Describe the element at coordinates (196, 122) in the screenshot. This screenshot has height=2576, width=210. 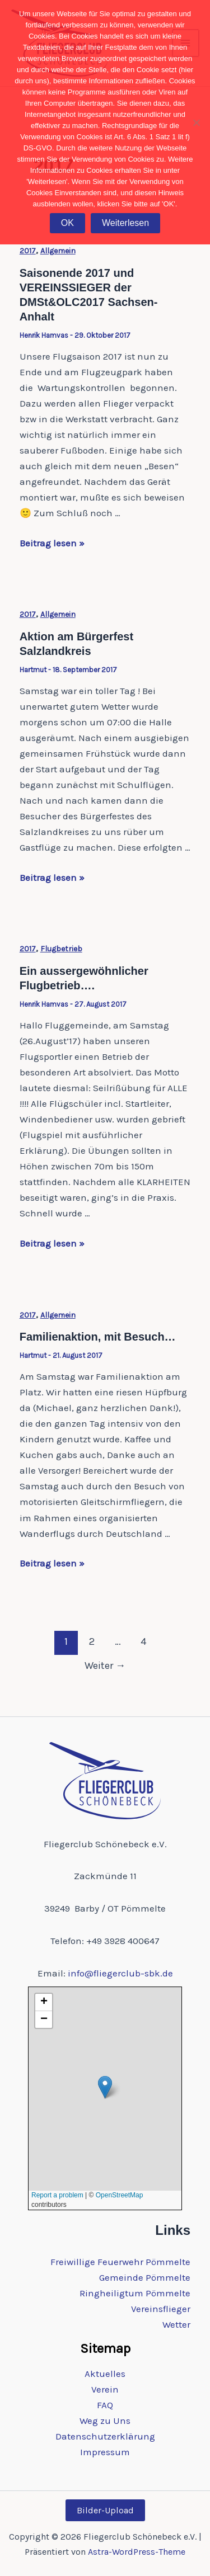
I see `[Nein]` at that location.